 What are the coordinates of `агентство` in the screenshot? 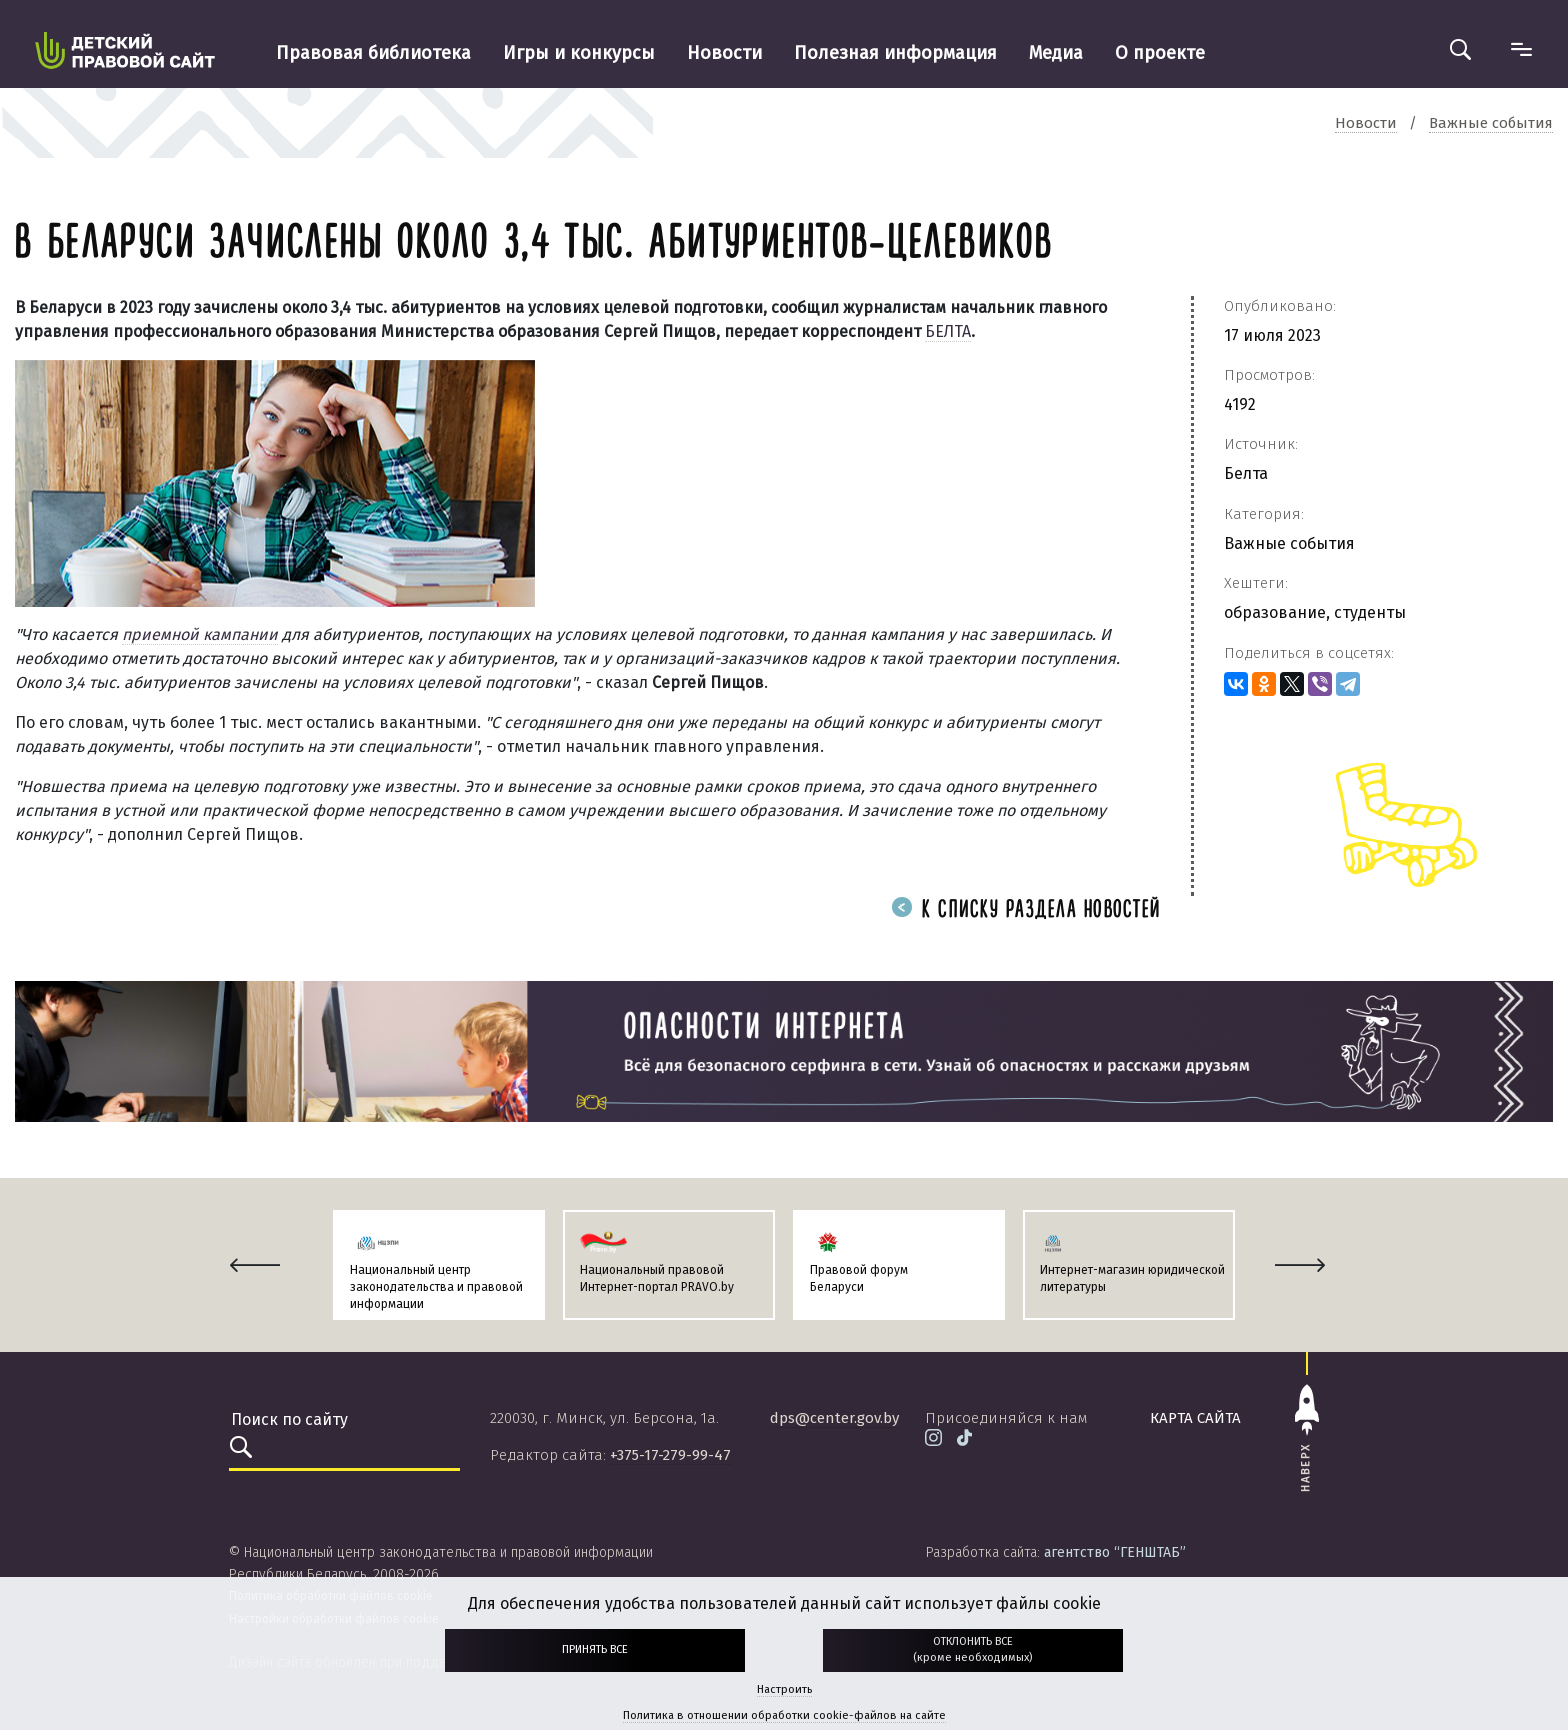 It's located at (1115, 1552).